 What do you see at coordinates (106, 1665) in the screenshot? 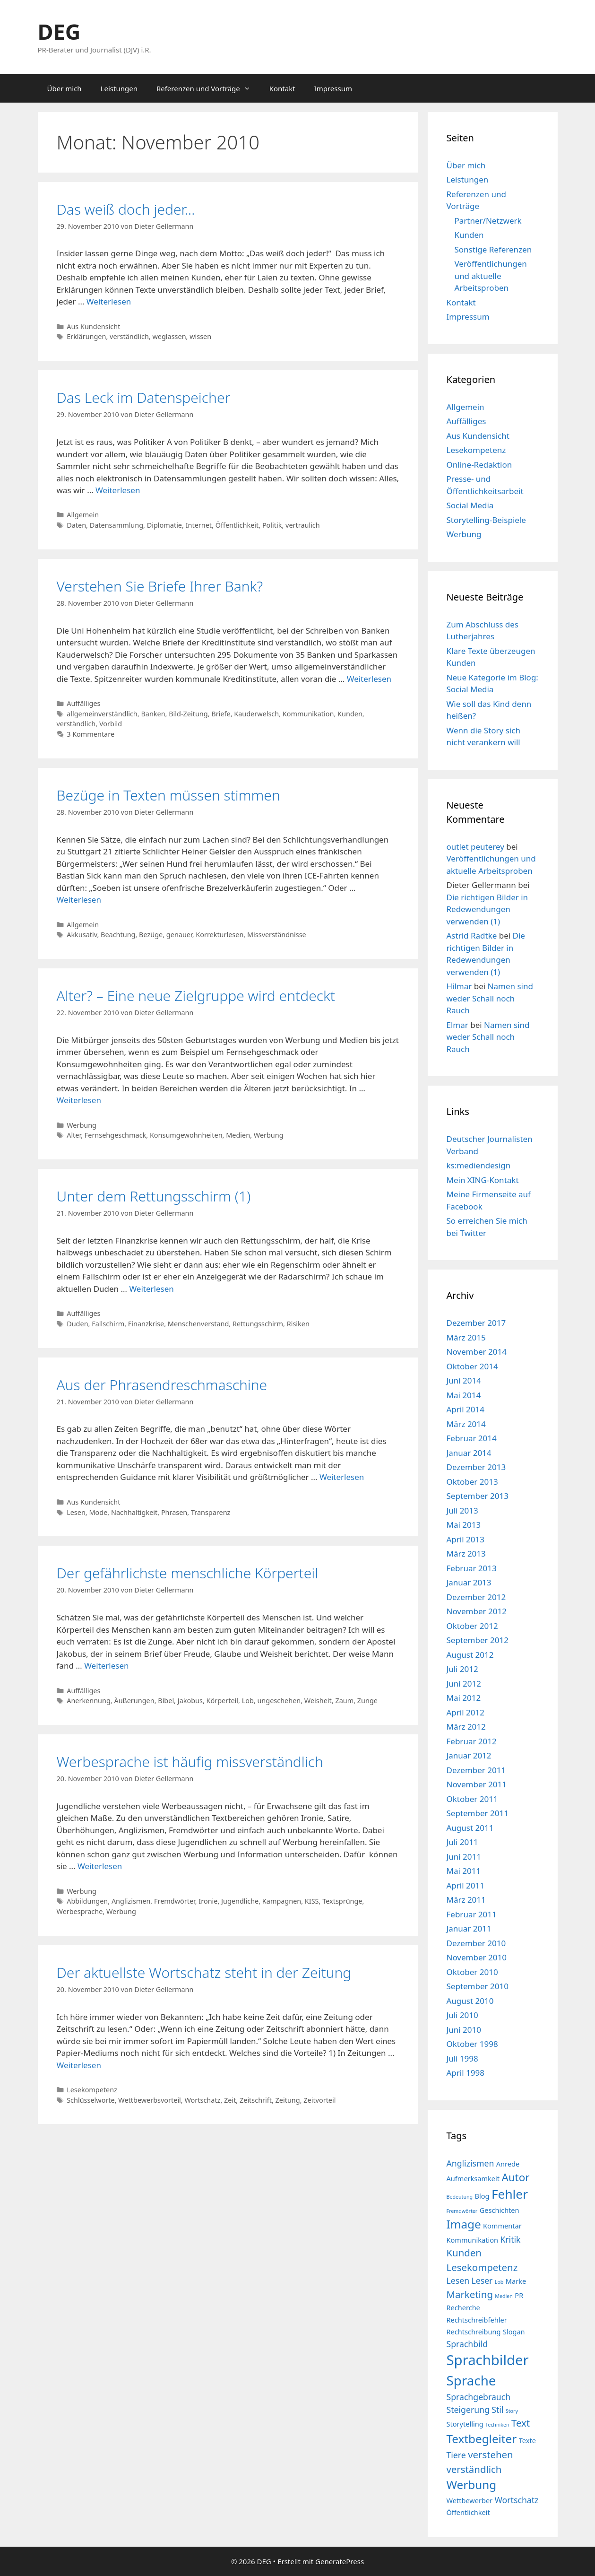
I see `Weiterlesen [Mehr Informationen über Der gefährlichste menschliche Körperteil]` at bounding box center [106, 1665].